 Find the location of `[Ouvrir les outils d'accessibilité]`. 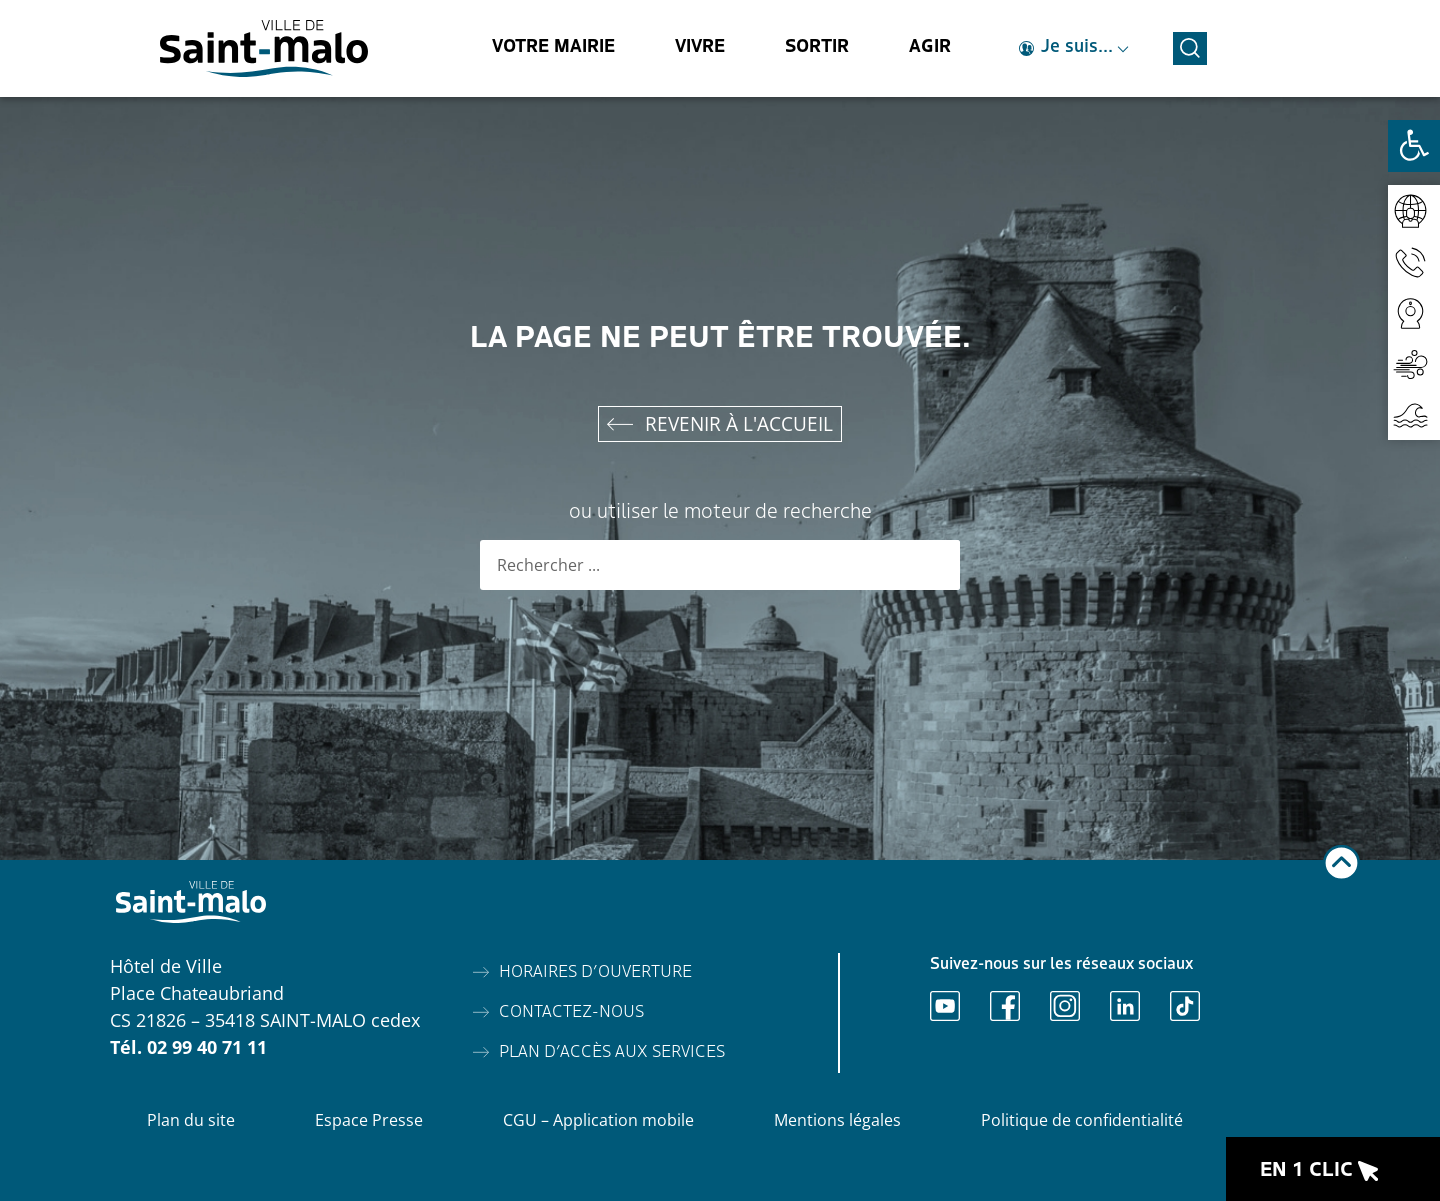

[Ouvrir les outils d'accessibilité] is located at coordinates (1414, 146).